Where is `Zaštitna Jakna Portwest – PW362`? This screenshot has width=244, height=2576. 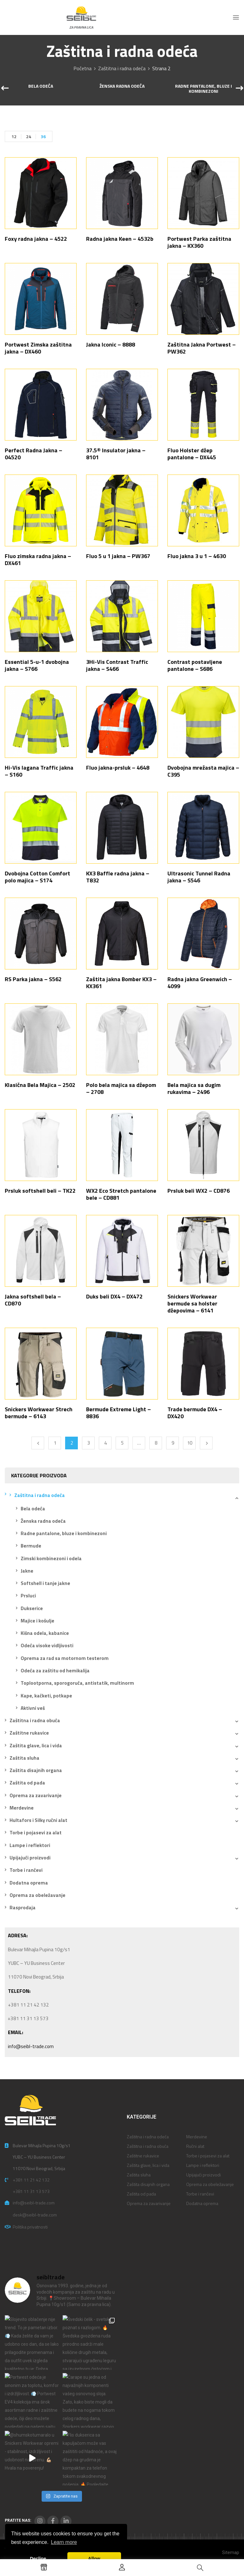
Zaštitna Jakna Portwest – PW362 is located at coordinates (201, 348).